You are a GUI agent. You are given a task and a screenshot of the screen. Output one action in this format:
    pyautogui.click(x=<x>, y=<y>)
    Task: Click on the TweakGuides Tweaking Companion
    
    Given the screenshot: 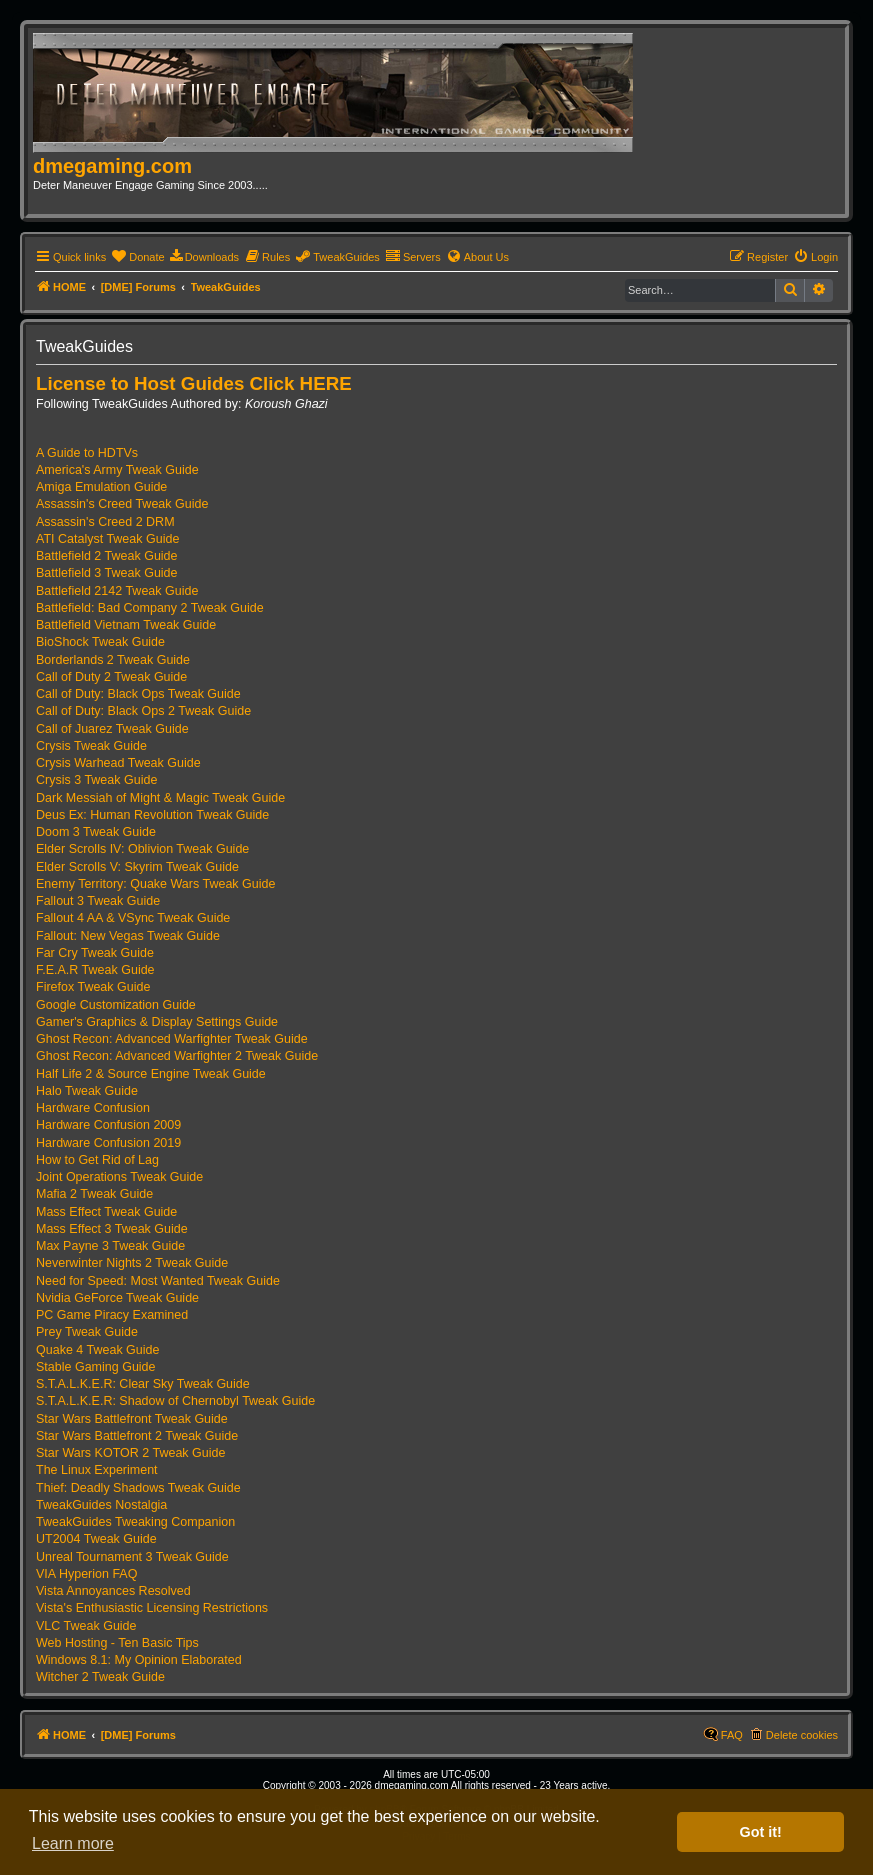 What is the action you would take?
    pyautogui.click(x=135, y=1522)
    